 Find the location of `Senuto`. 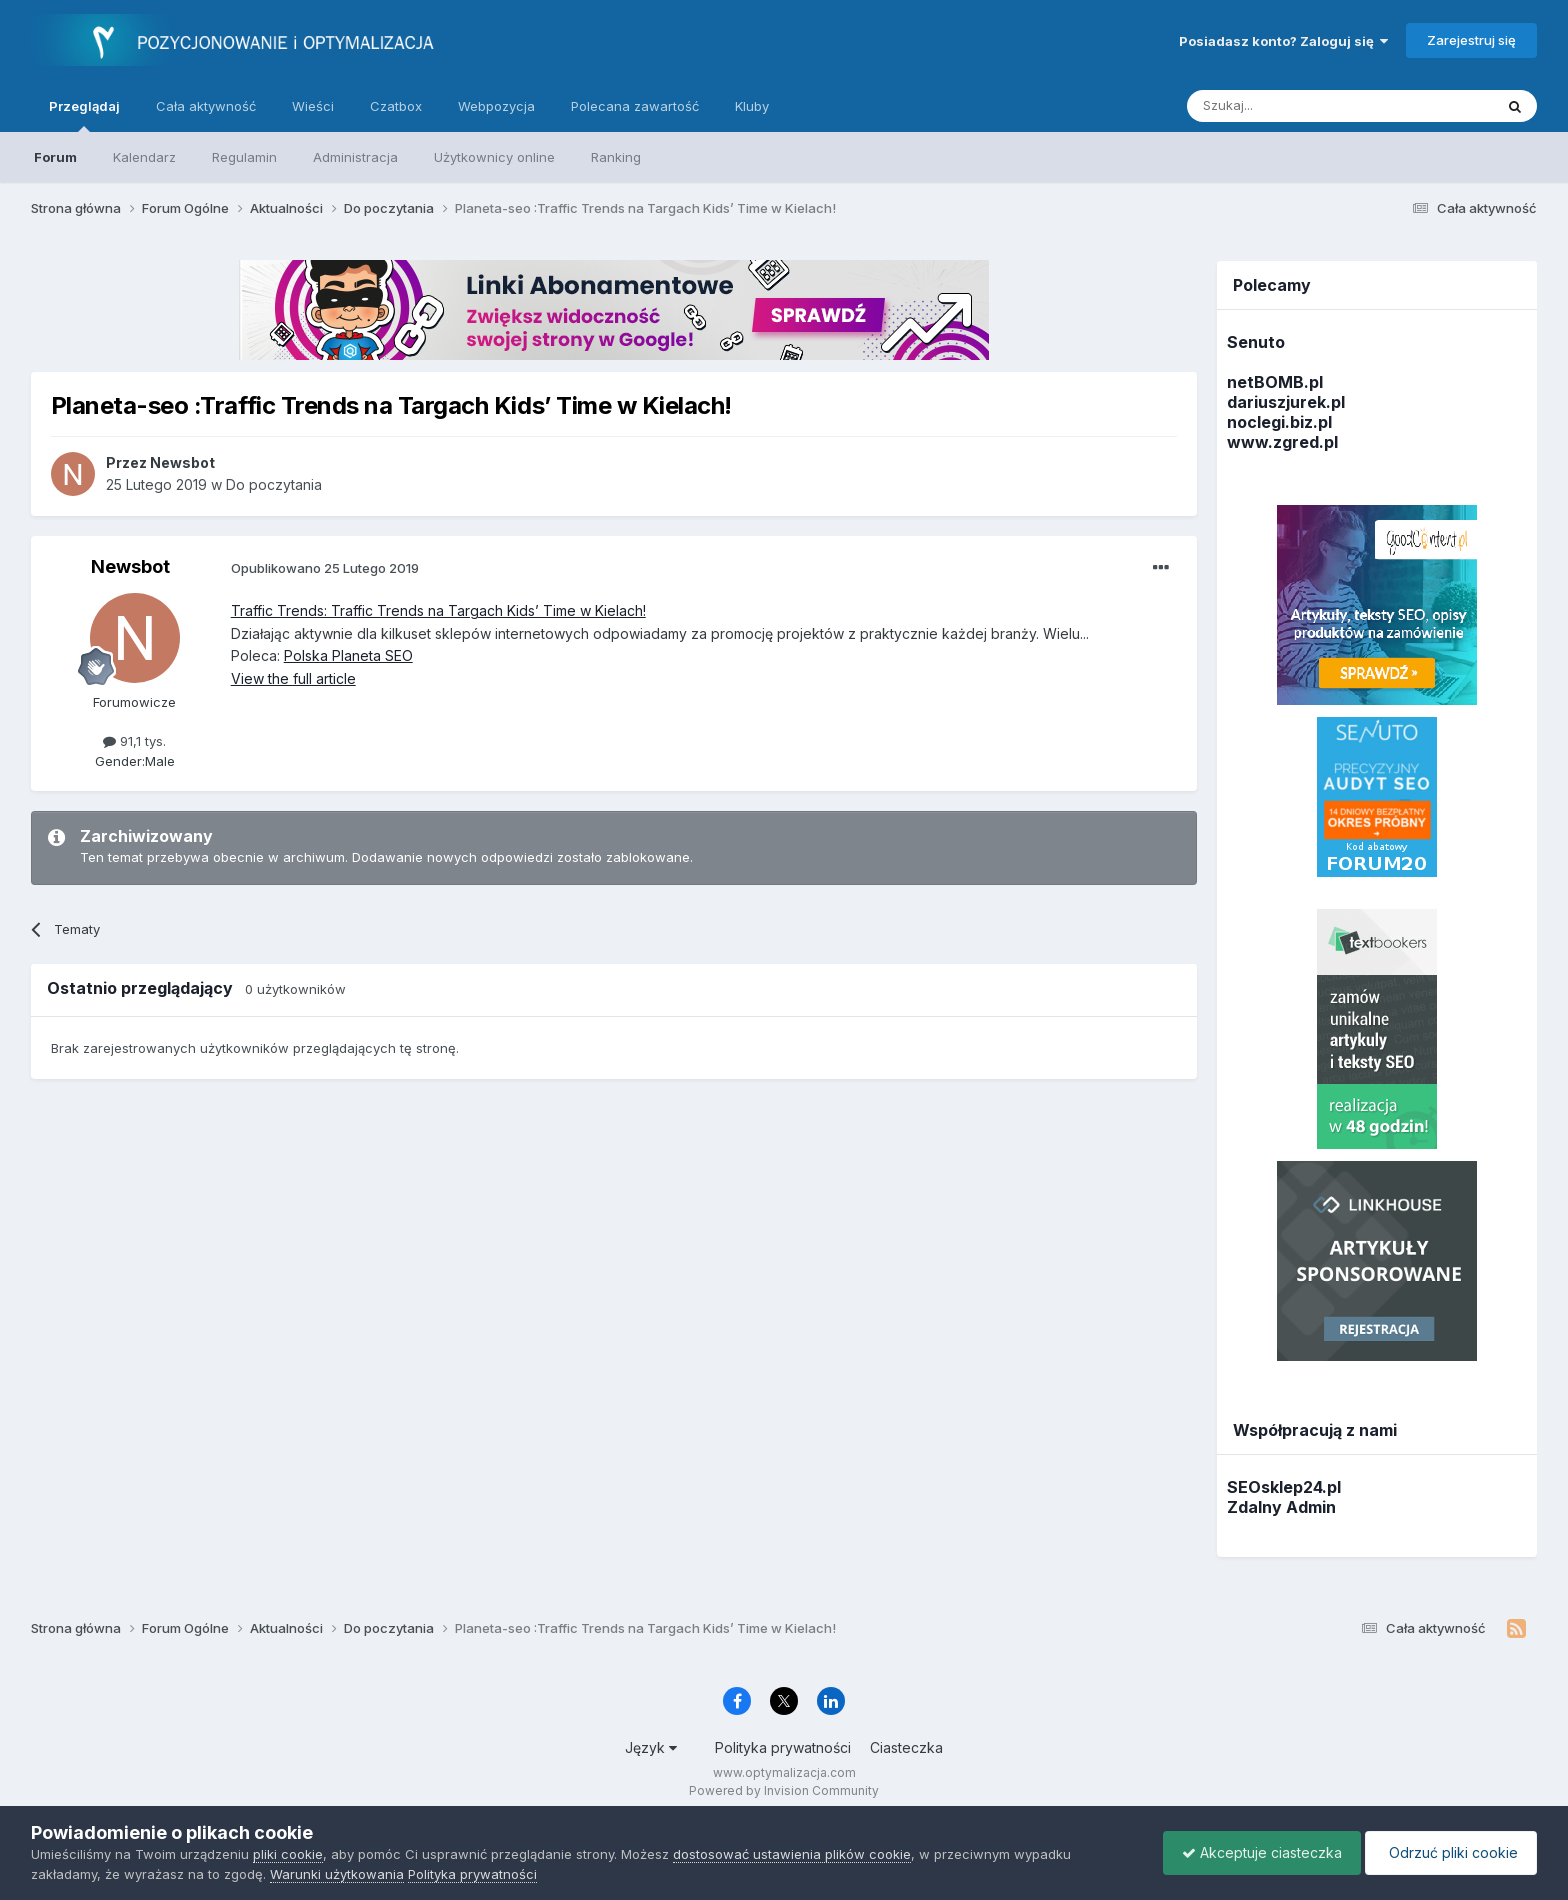

Senuto is located at coordinates (1256, 342).